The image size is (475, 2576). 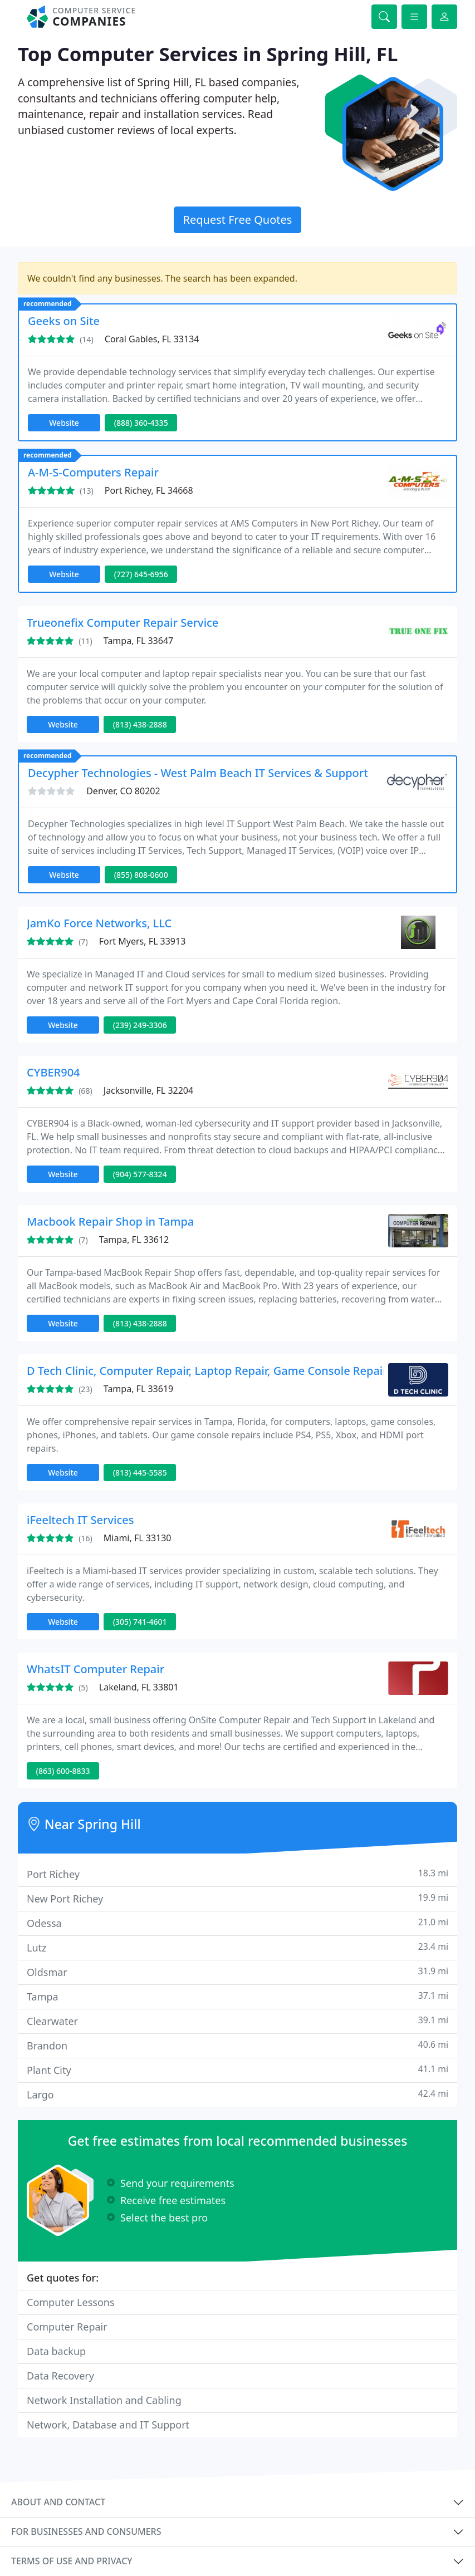 I want to click on (727) 645-6956, so click(x=141, y=574).